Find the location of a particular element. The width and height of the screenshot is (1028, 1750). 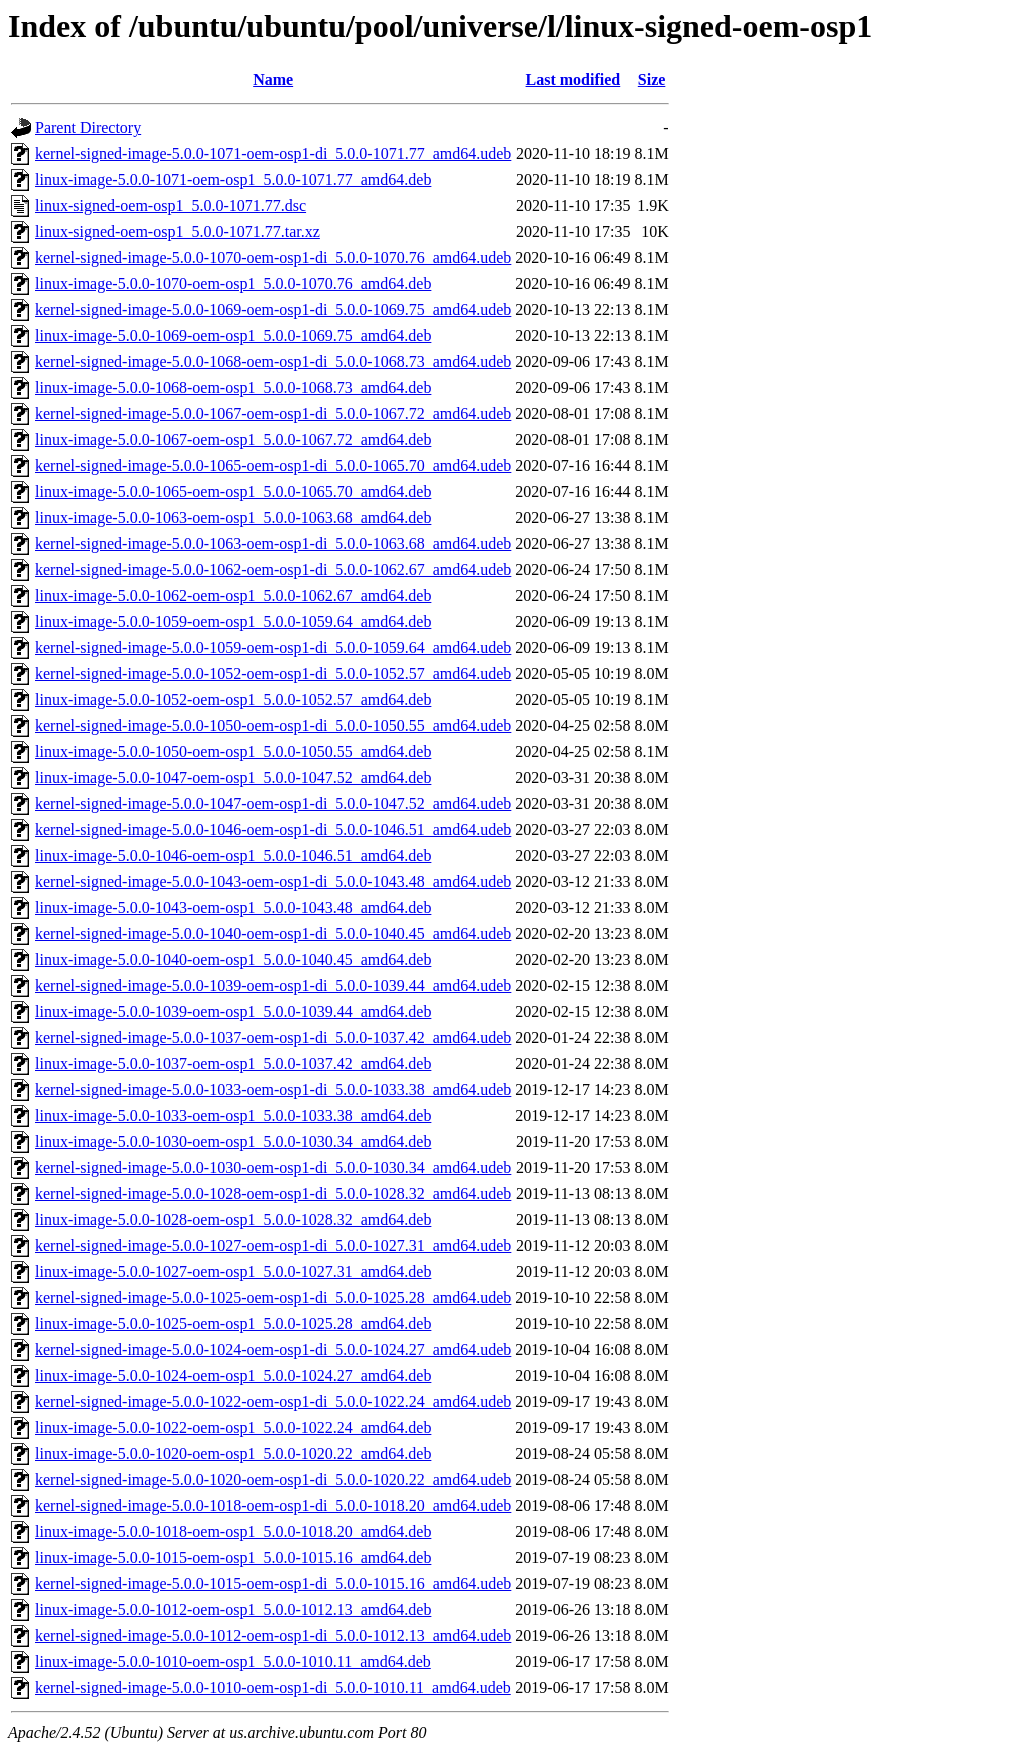

kernel-signed-image-5.0.0-1030-oem-osp1-di_5.0.0-1030.34_amd64.udeb is located at coordinates (273, 1167).